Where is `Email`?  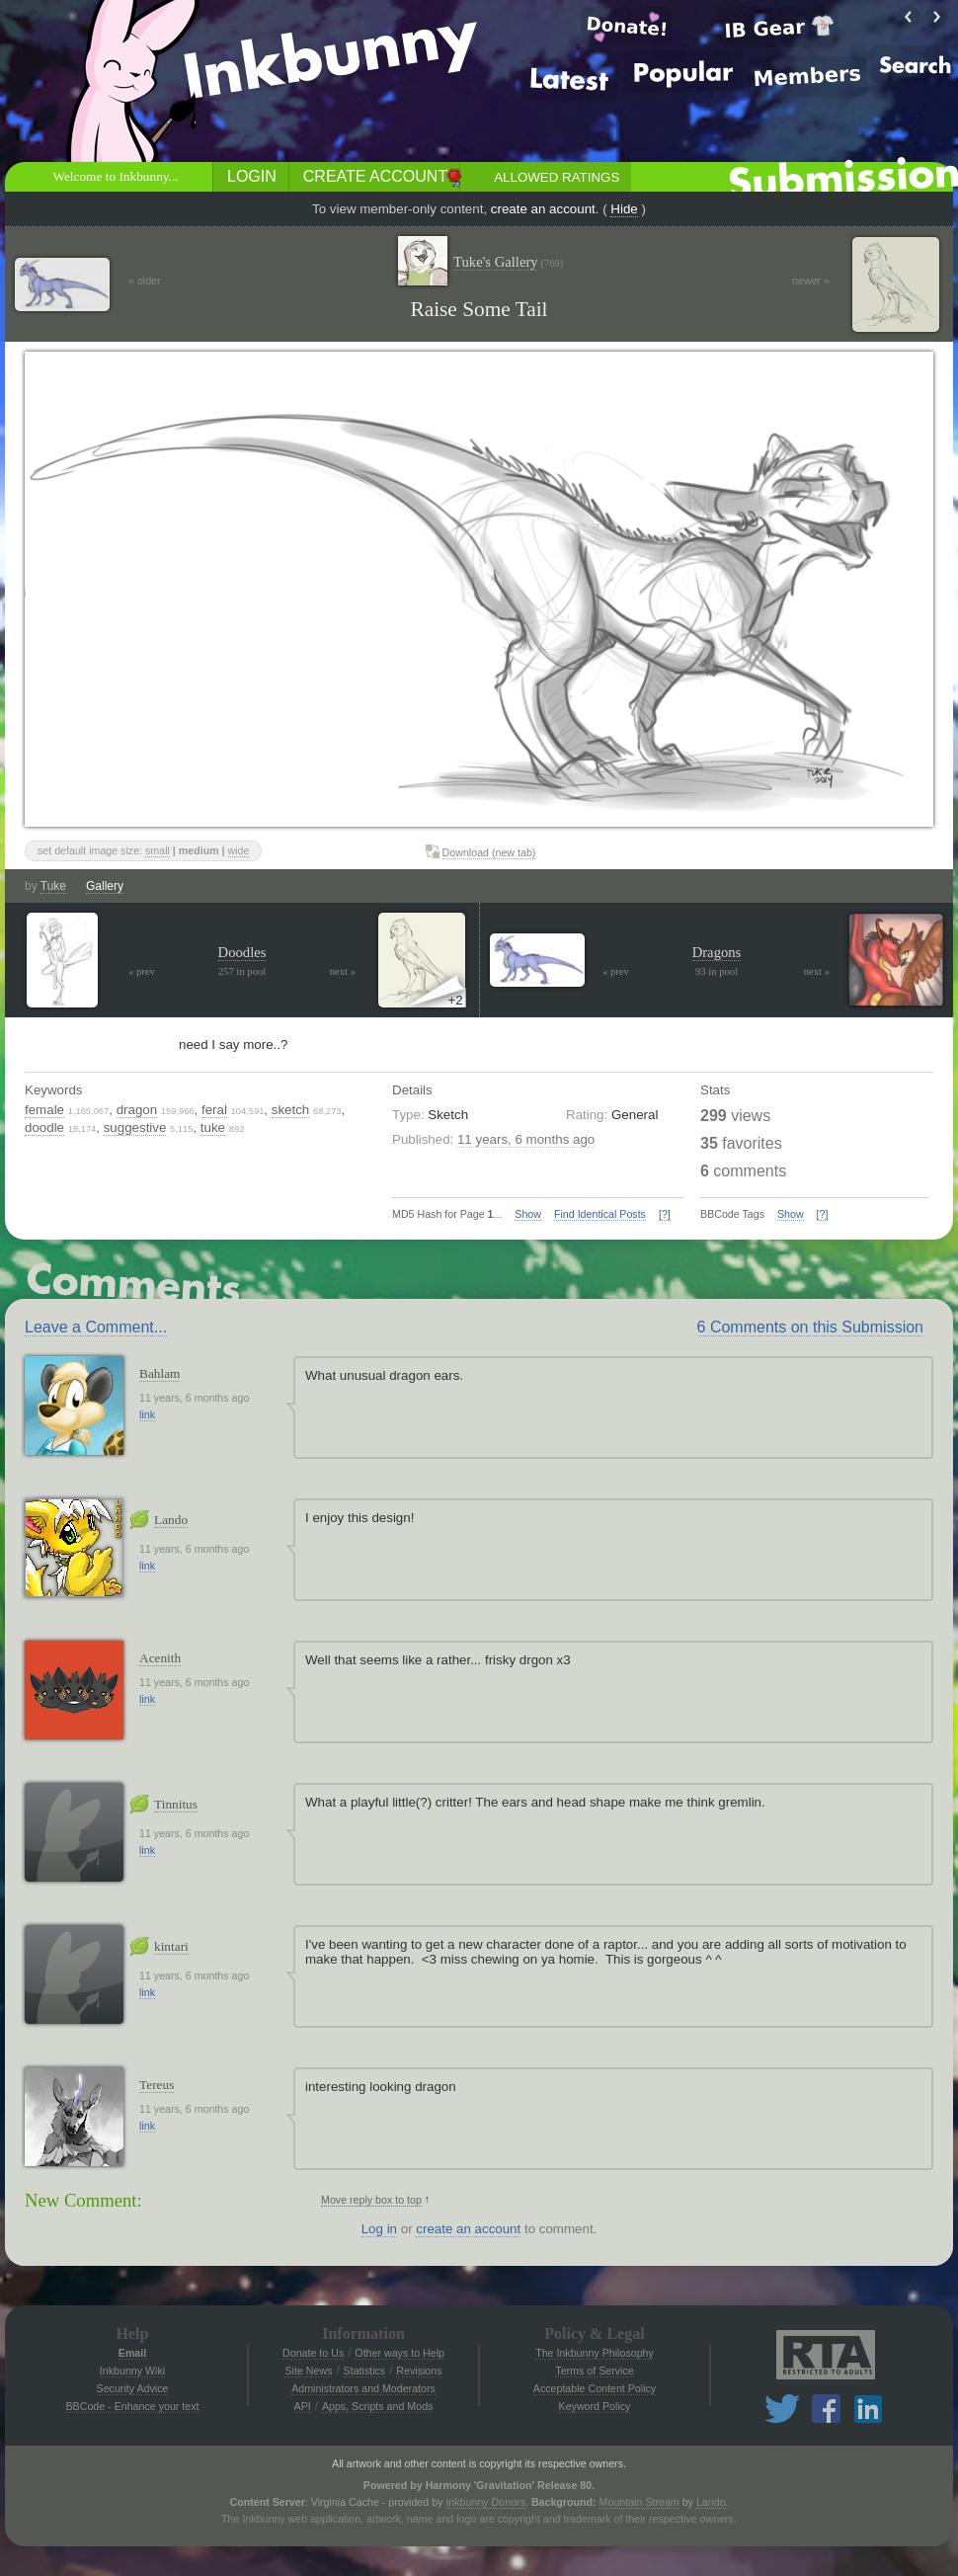
Email is located at coordinates (132, 2353).